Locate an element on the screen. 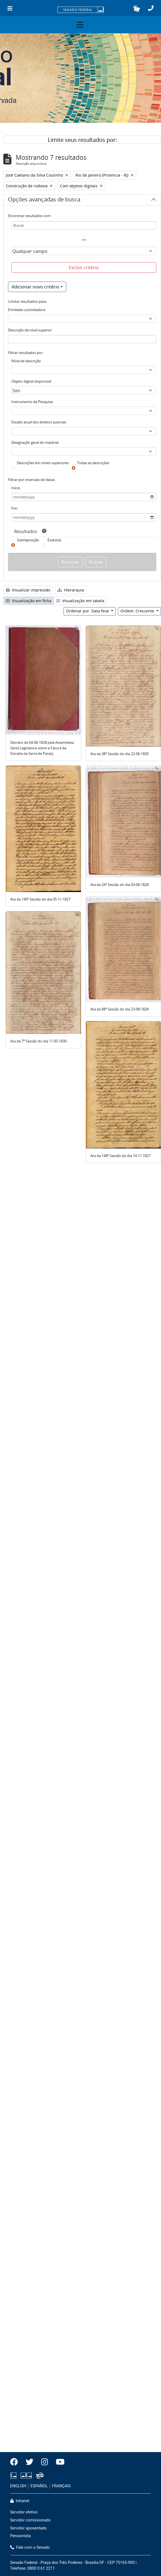 The height and width of the screenshot is (2576, 161). Opções avançadas de busca is located at coordinates (44, 200).